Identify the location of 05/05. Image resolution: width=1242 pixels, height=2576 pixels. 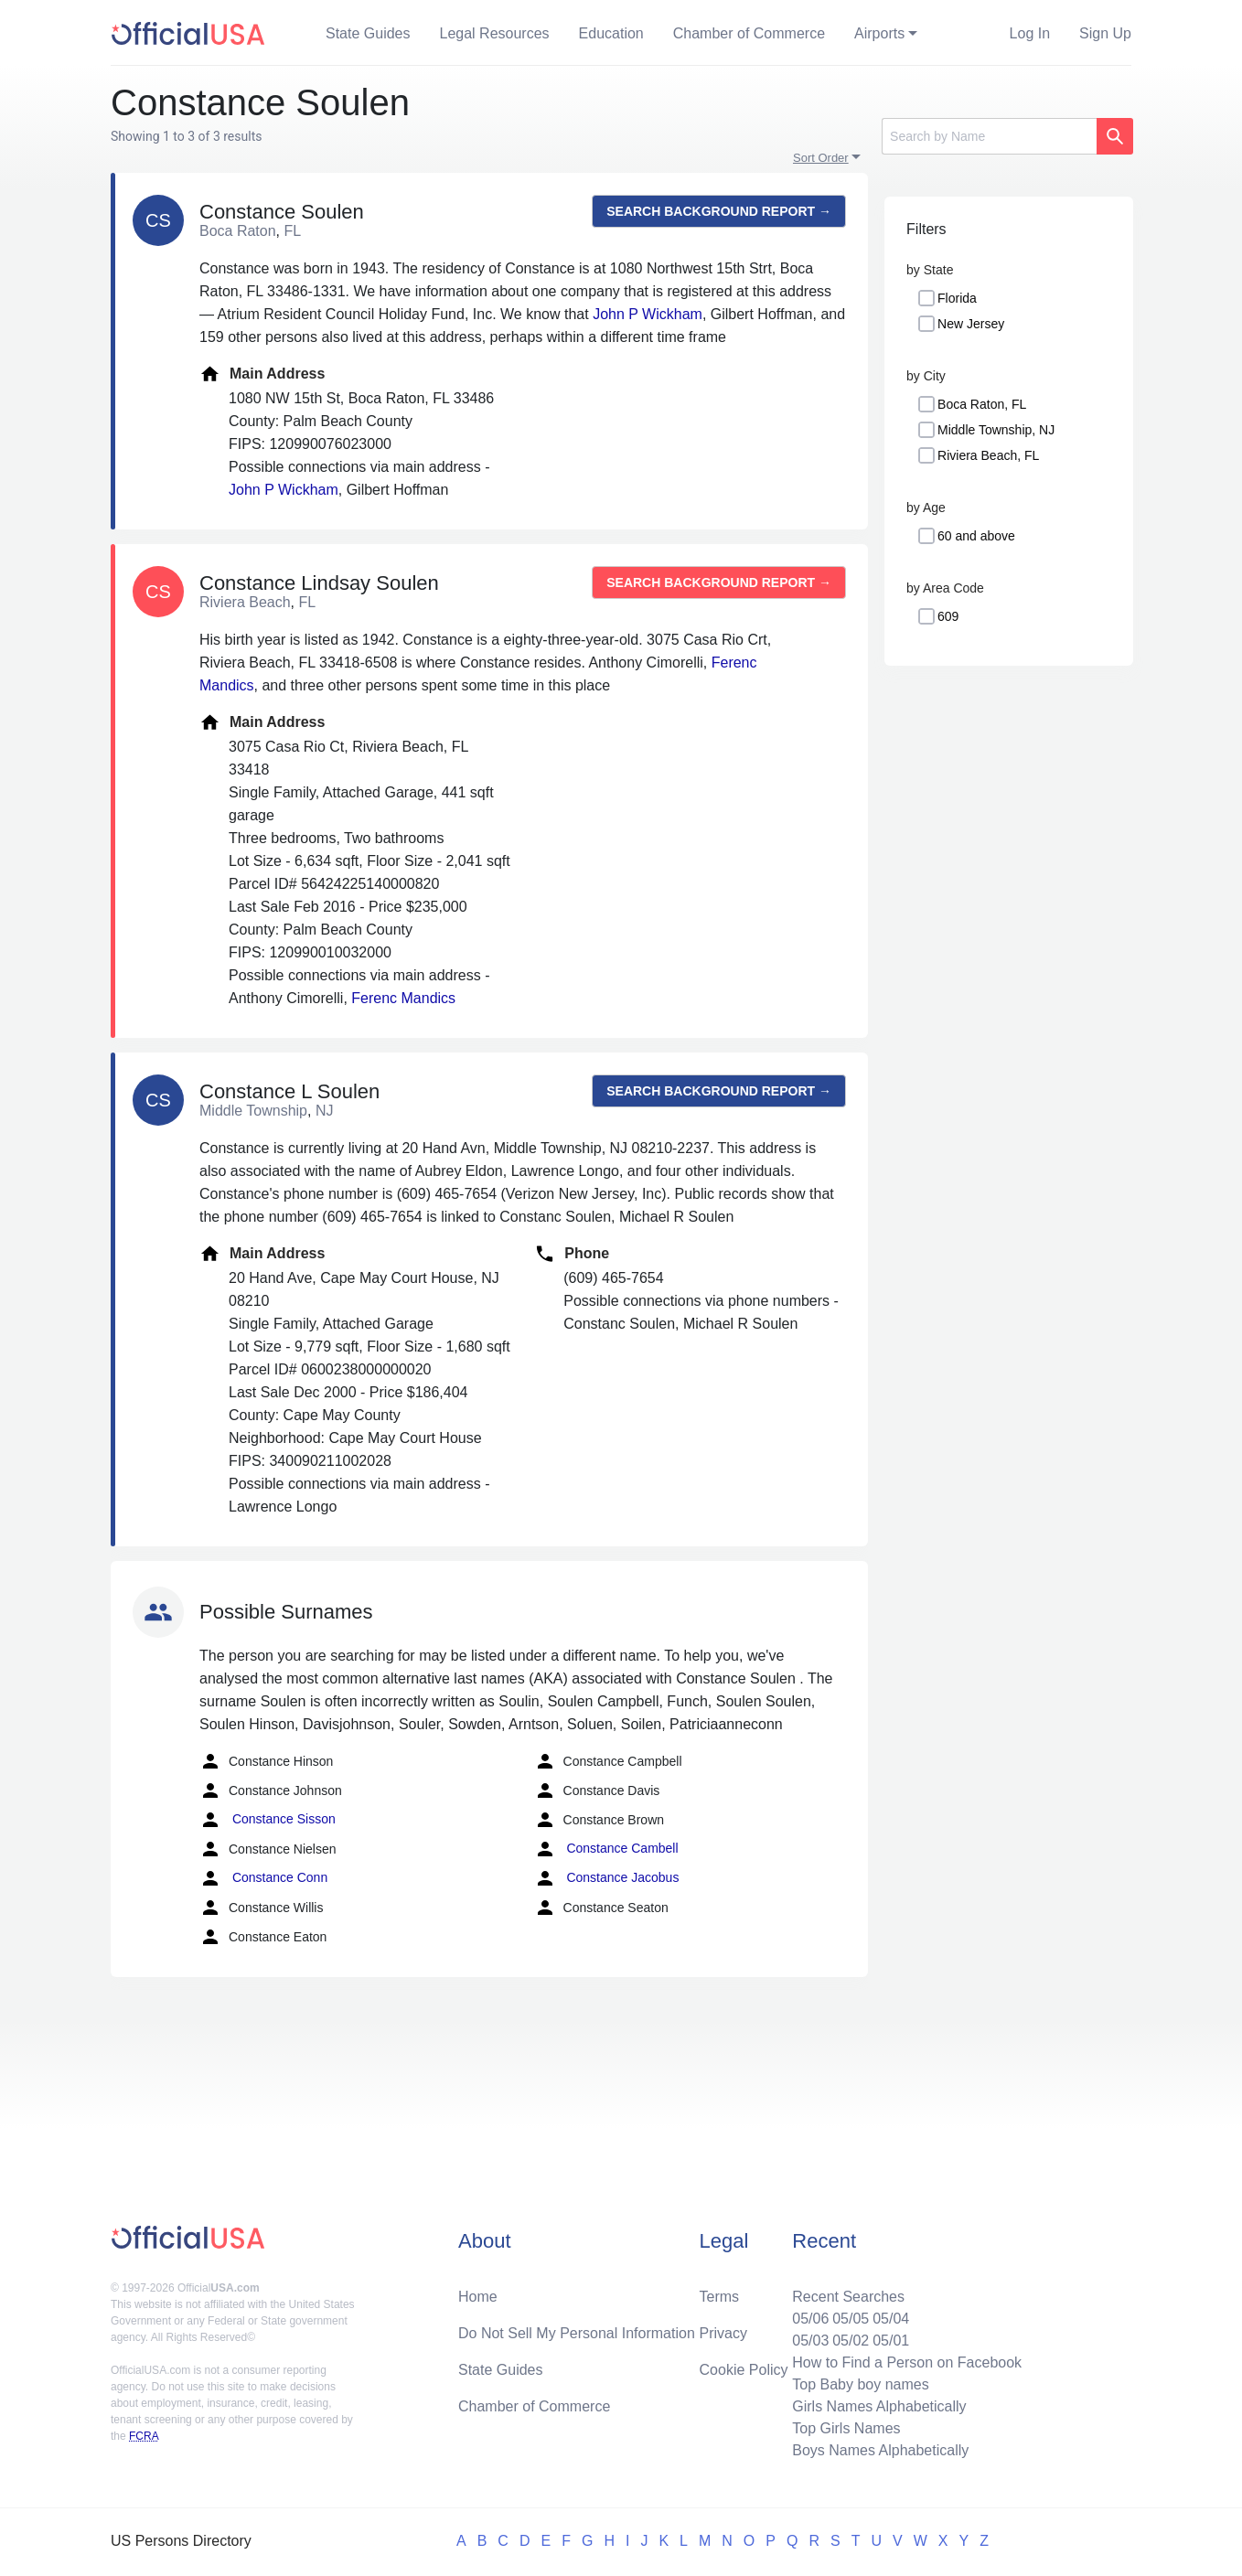
(850, 2318).